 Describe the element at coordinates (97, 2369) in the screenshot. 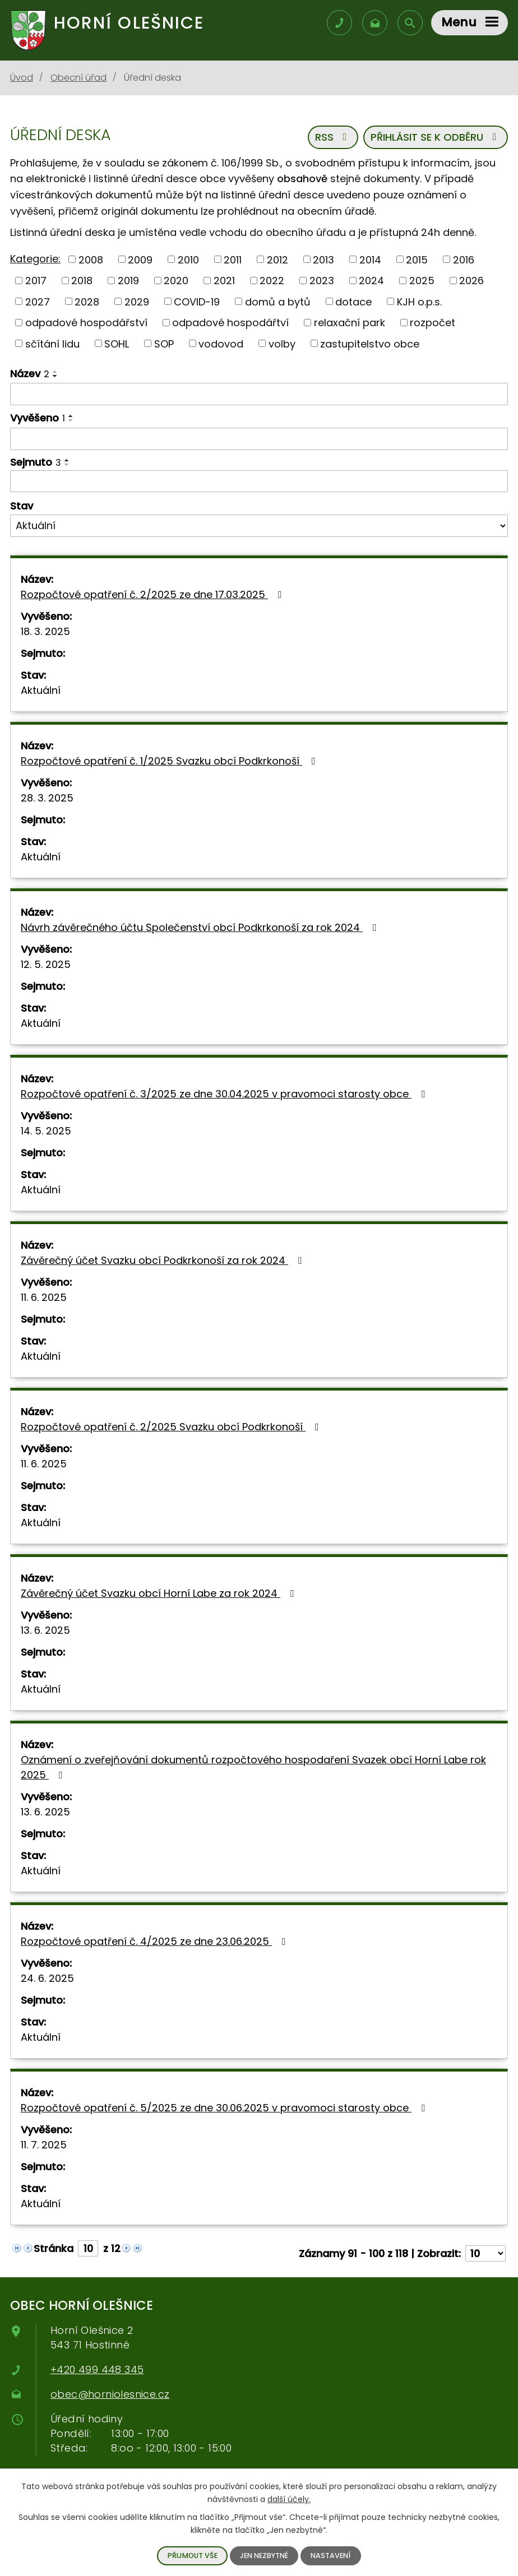

I see `+420 499 448 345` at that location.